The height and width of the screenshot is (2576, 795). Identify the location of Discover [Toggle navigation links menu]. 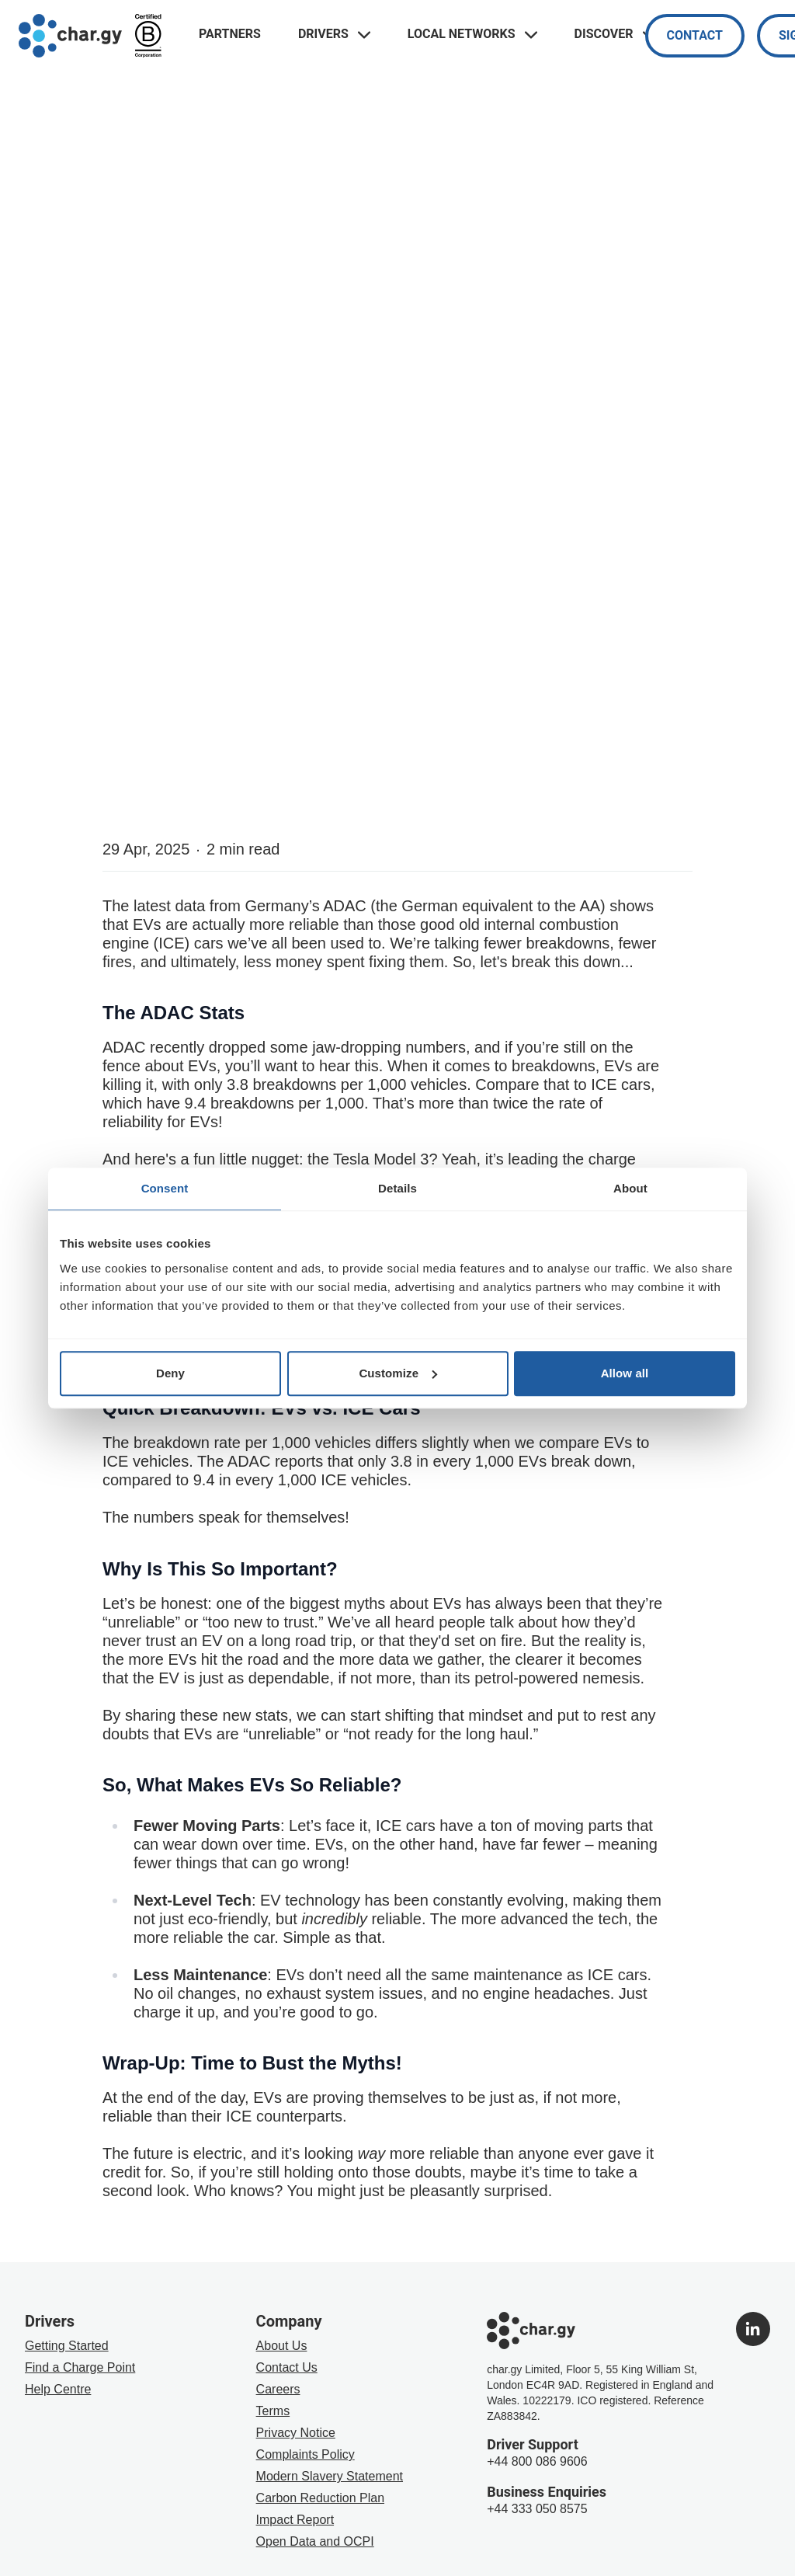
(615, 33).